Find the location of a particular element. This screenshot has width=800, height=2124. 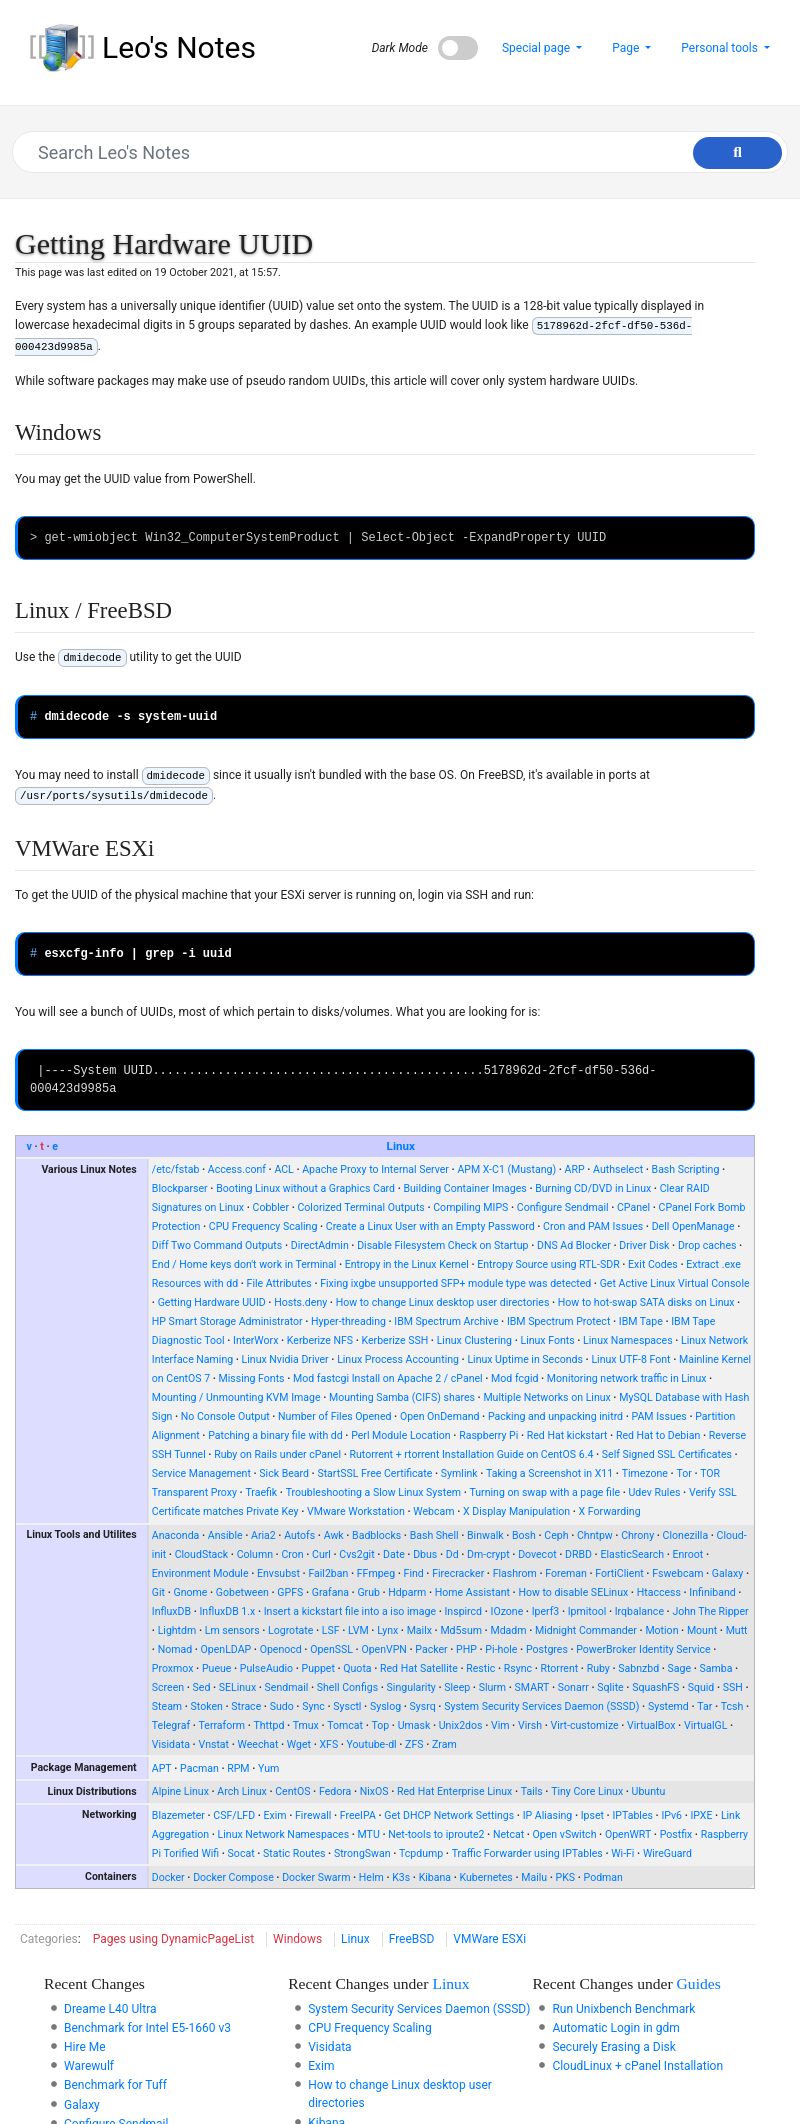

Sabnzbd is located at coordinates (638, 1668).